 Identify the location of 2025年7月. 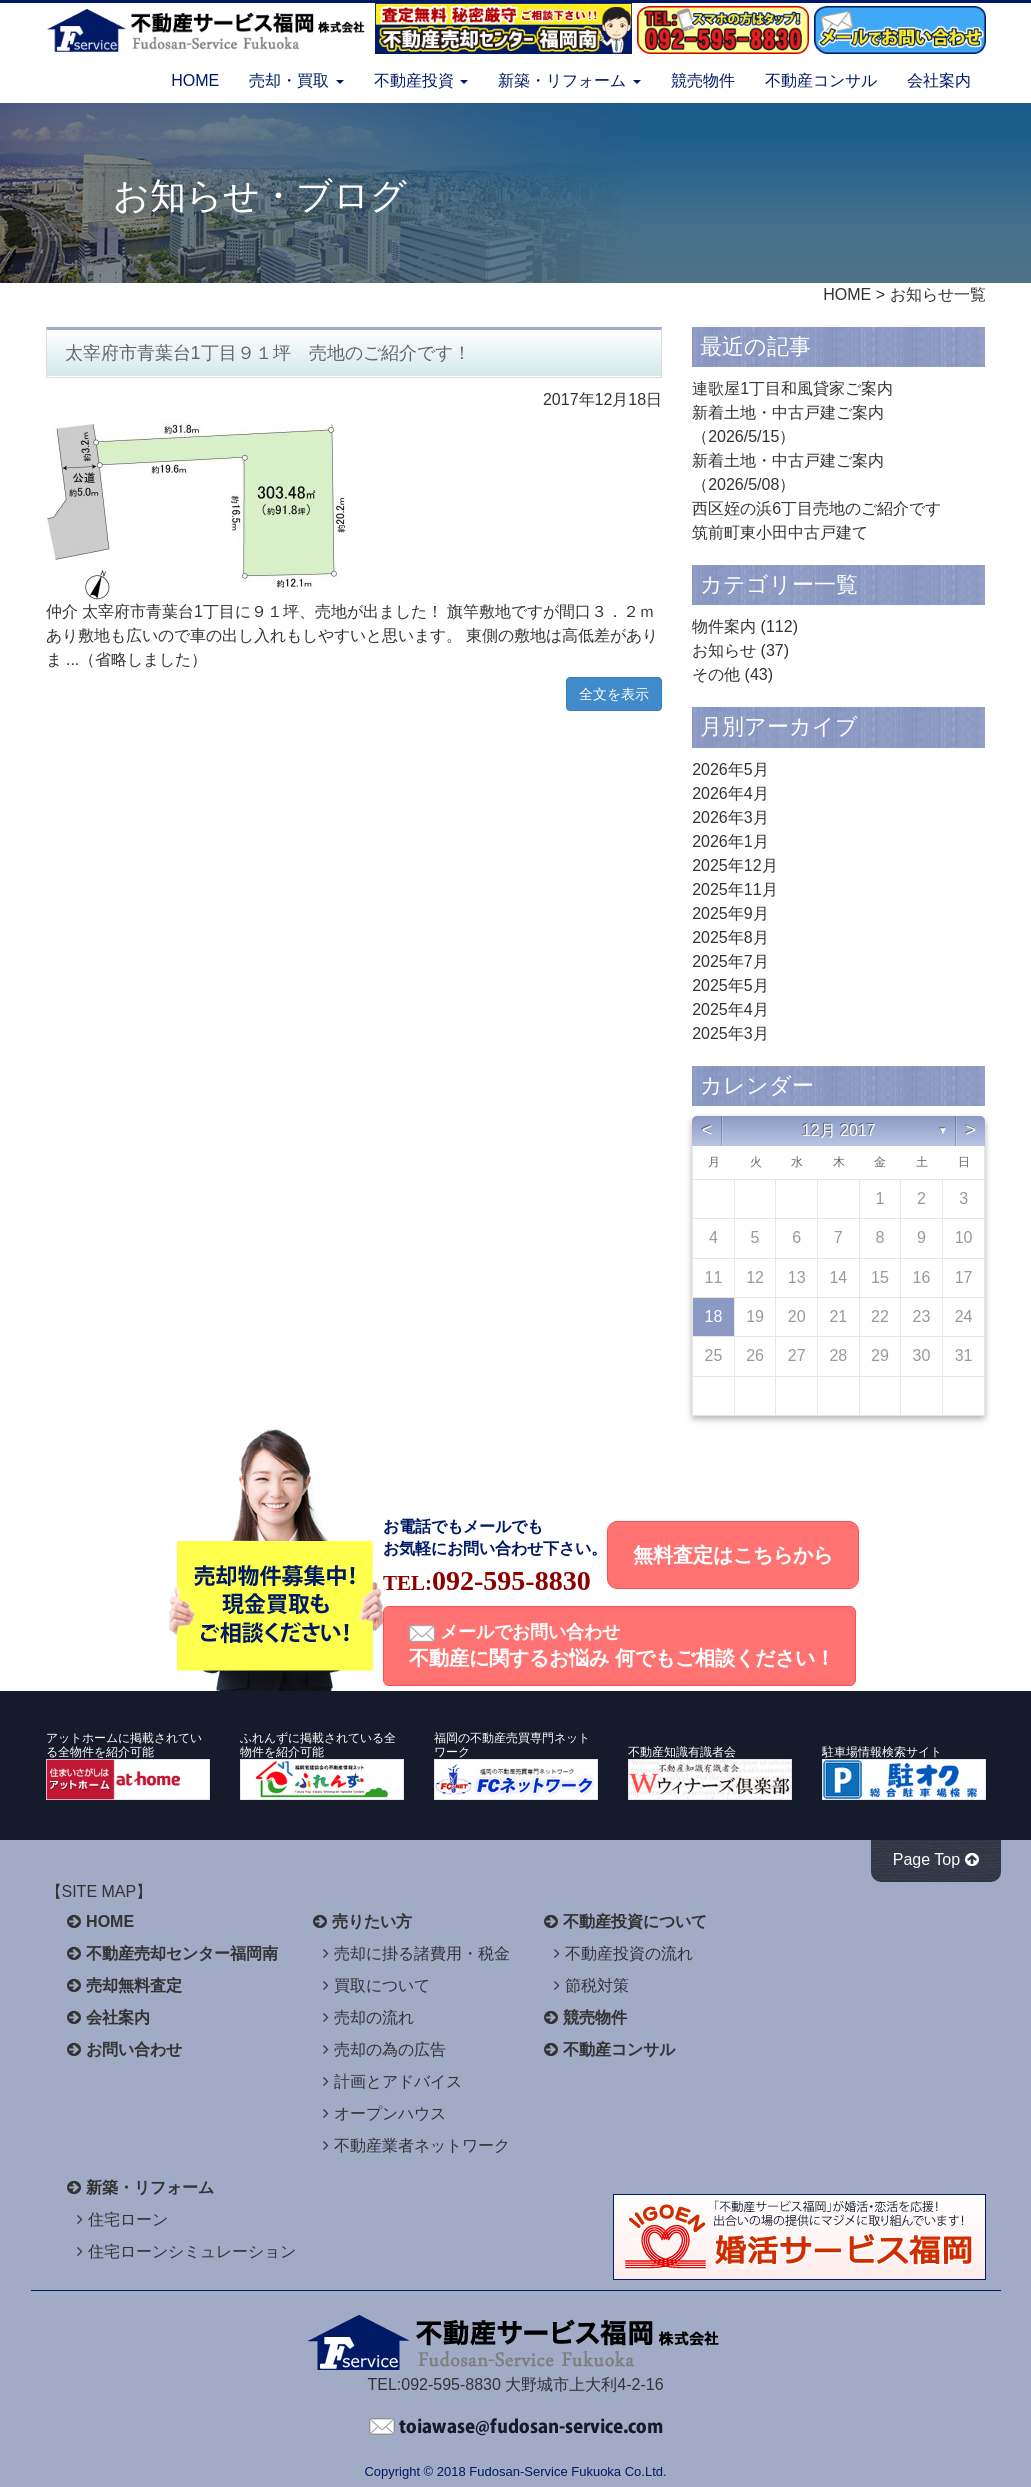
(730, 961).